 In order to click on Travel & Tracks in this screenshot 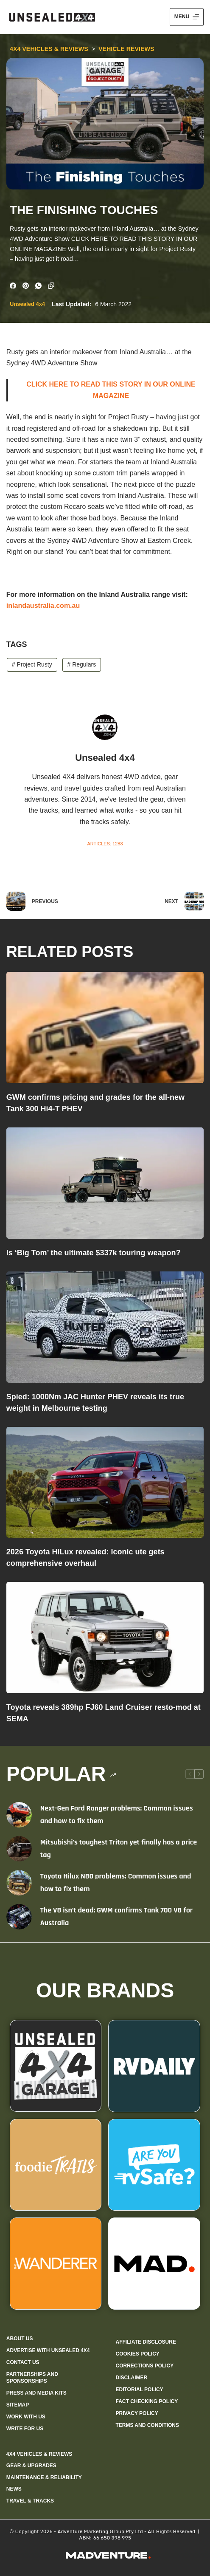, I will do `click(30, 2501)`.